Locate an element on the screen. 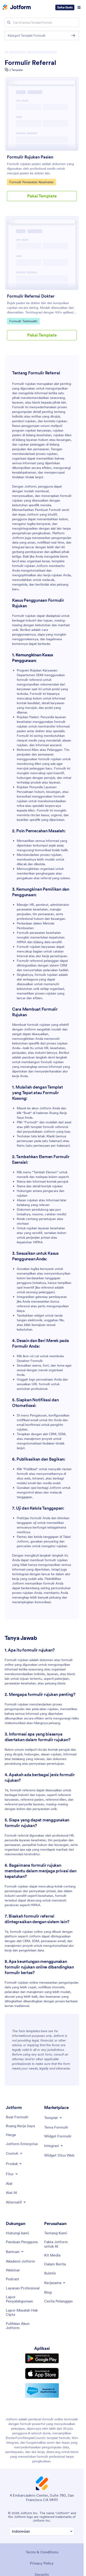  [Jotform Enterprise] is located at coordinates (22, 2143).